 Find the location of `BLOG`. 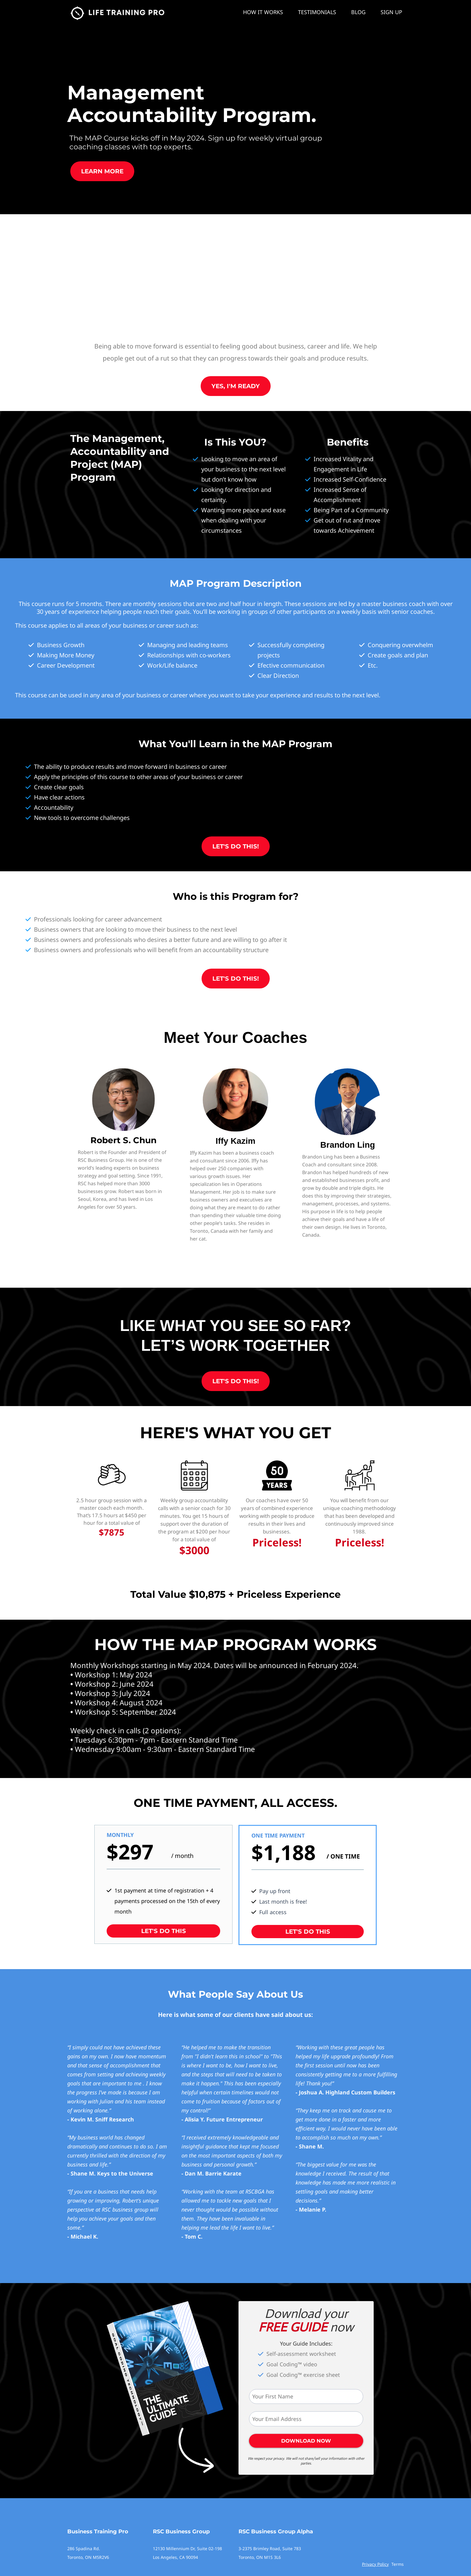

BLOG is located at coordinates (358, 12).